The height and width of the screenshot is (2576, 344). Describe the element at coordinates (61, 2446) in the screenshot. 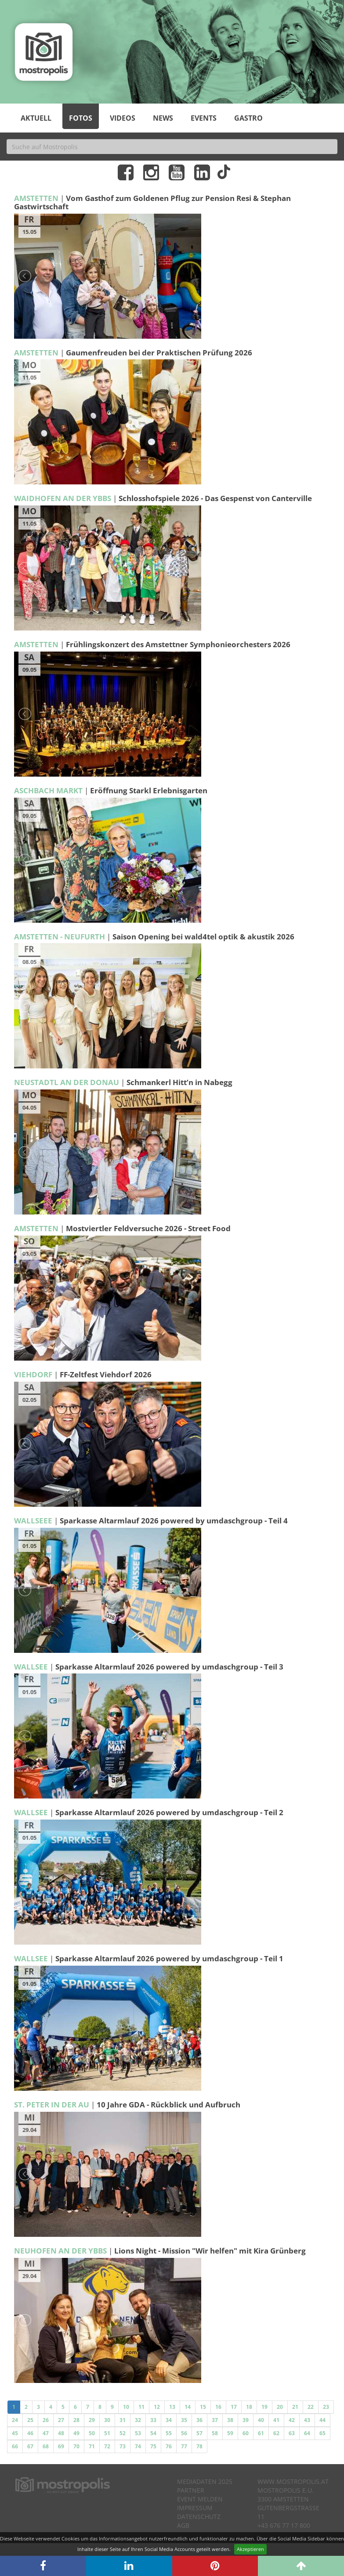

I see `69` at that location.